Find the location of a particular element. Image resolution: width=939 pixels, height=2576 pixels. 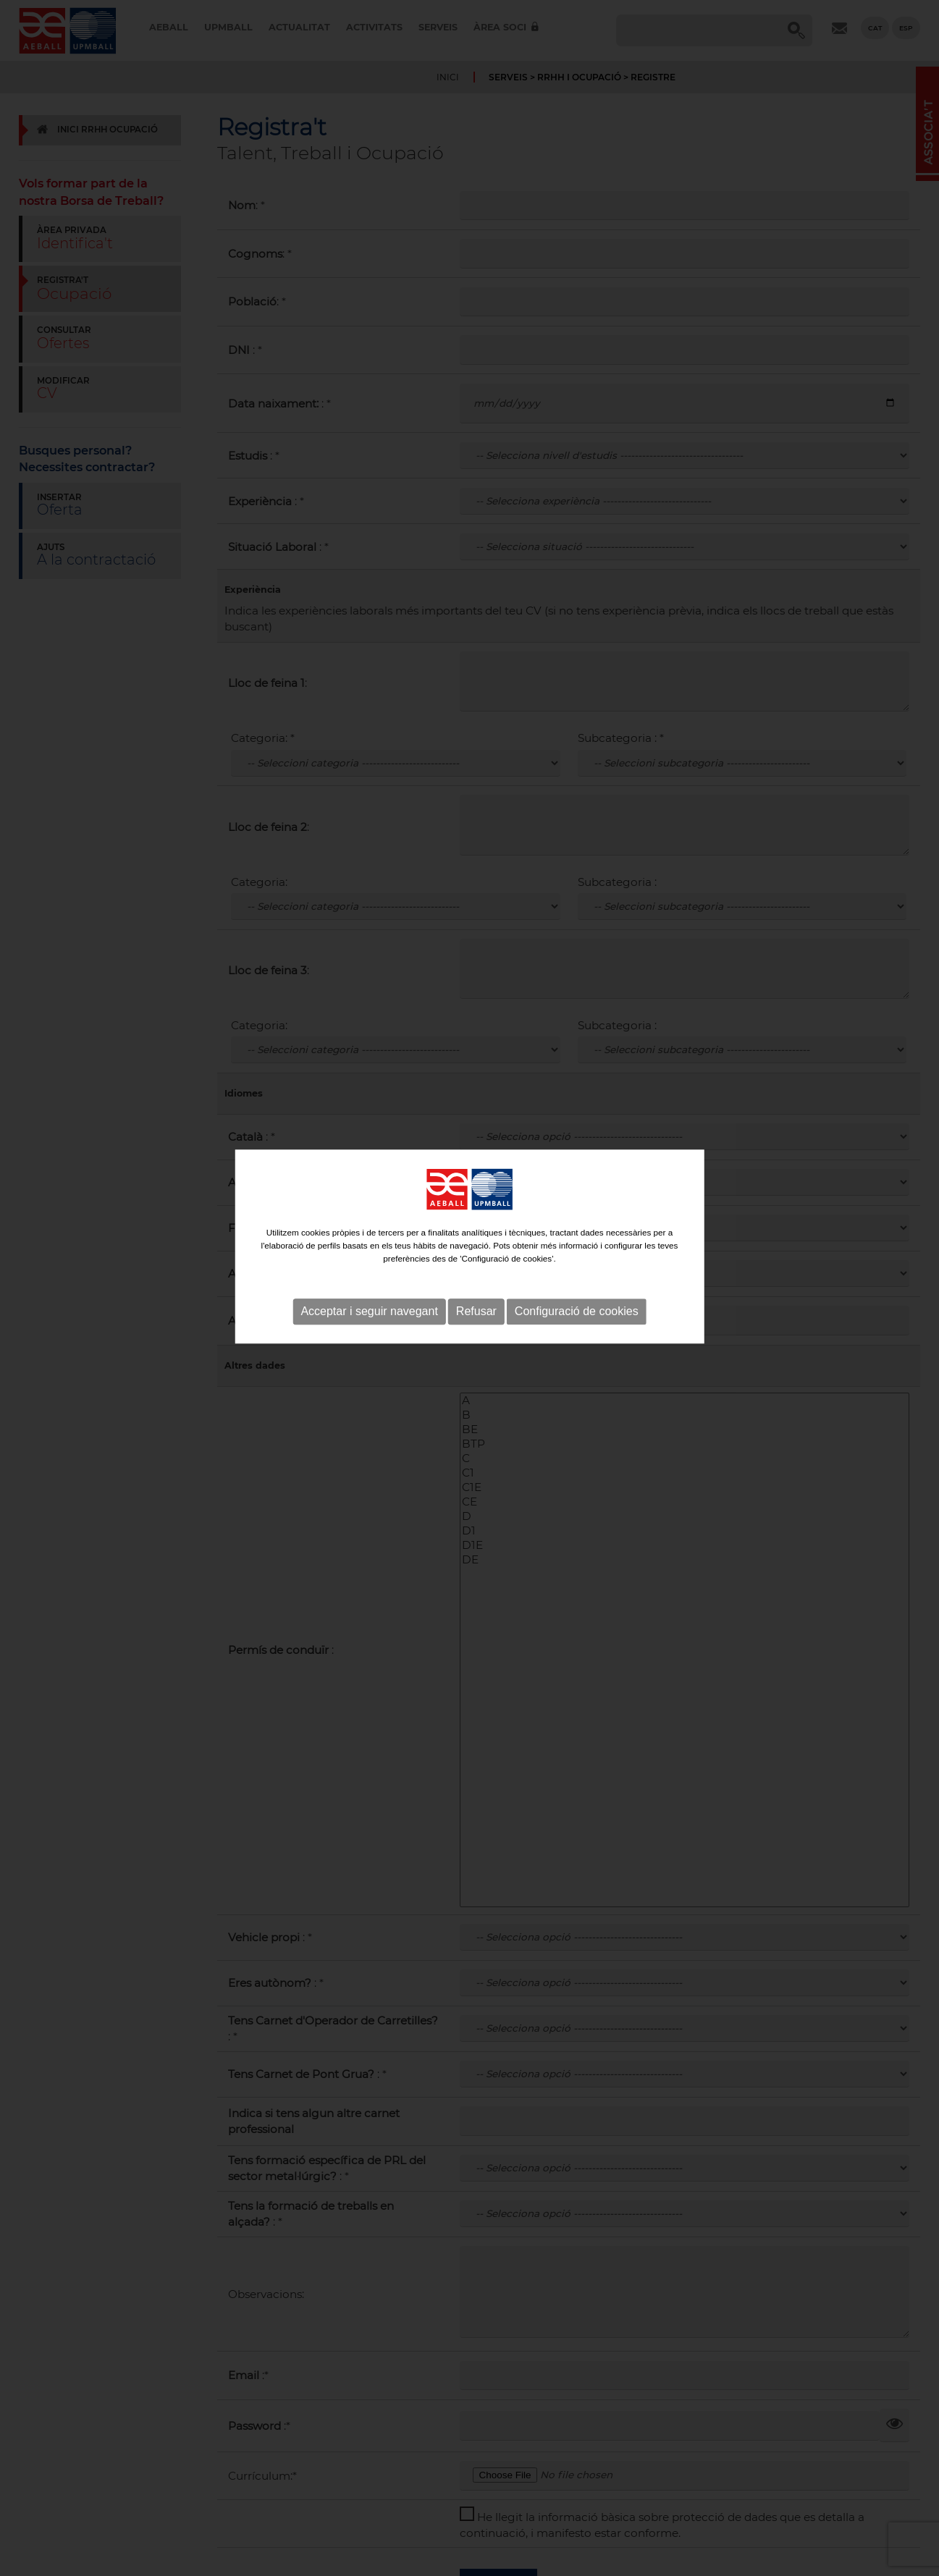

Acceptar i seguir navegant is located at coordinates (368, 1273).